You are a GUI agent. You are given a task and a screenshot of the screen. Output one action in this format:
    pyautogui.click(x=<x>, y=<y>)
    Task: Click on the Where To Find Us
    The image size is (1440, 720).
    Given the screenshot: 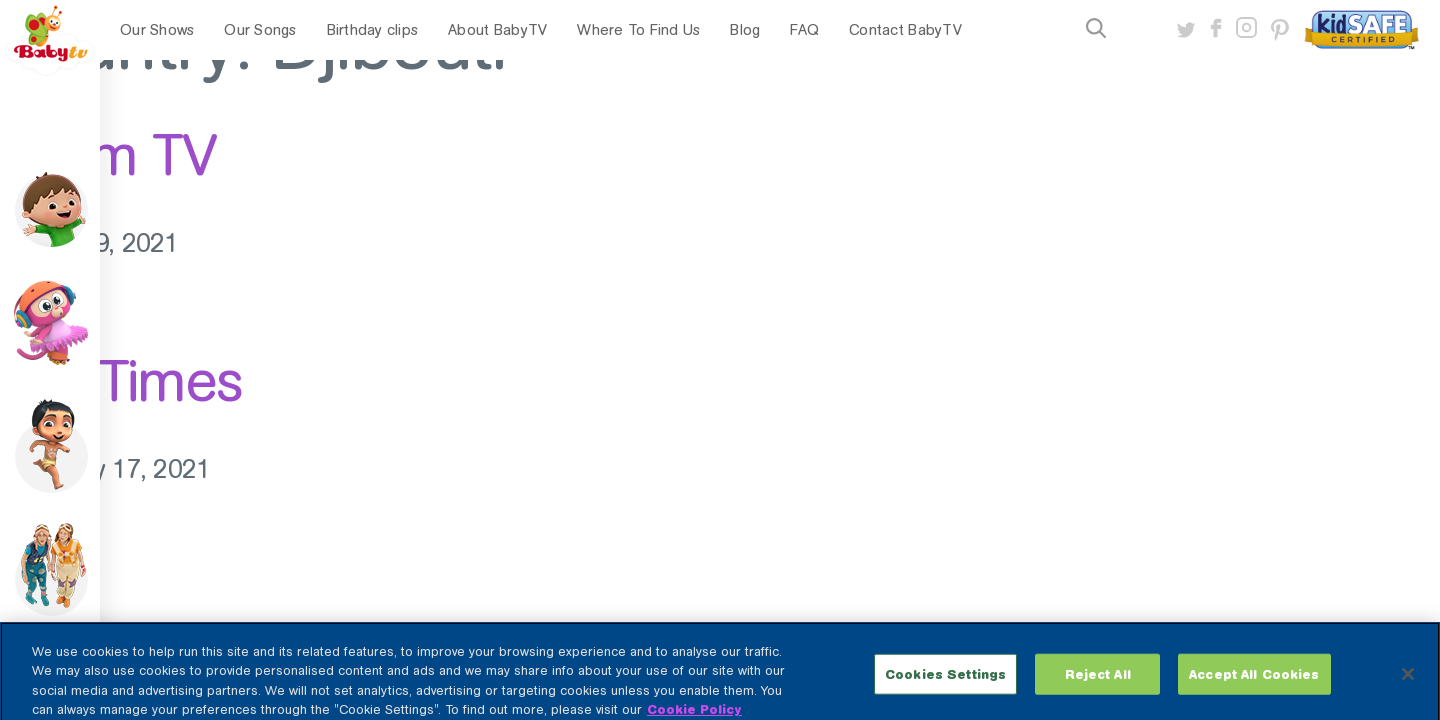 What is the action you would take?
    pyautogui.click(x=638, y=30)
    